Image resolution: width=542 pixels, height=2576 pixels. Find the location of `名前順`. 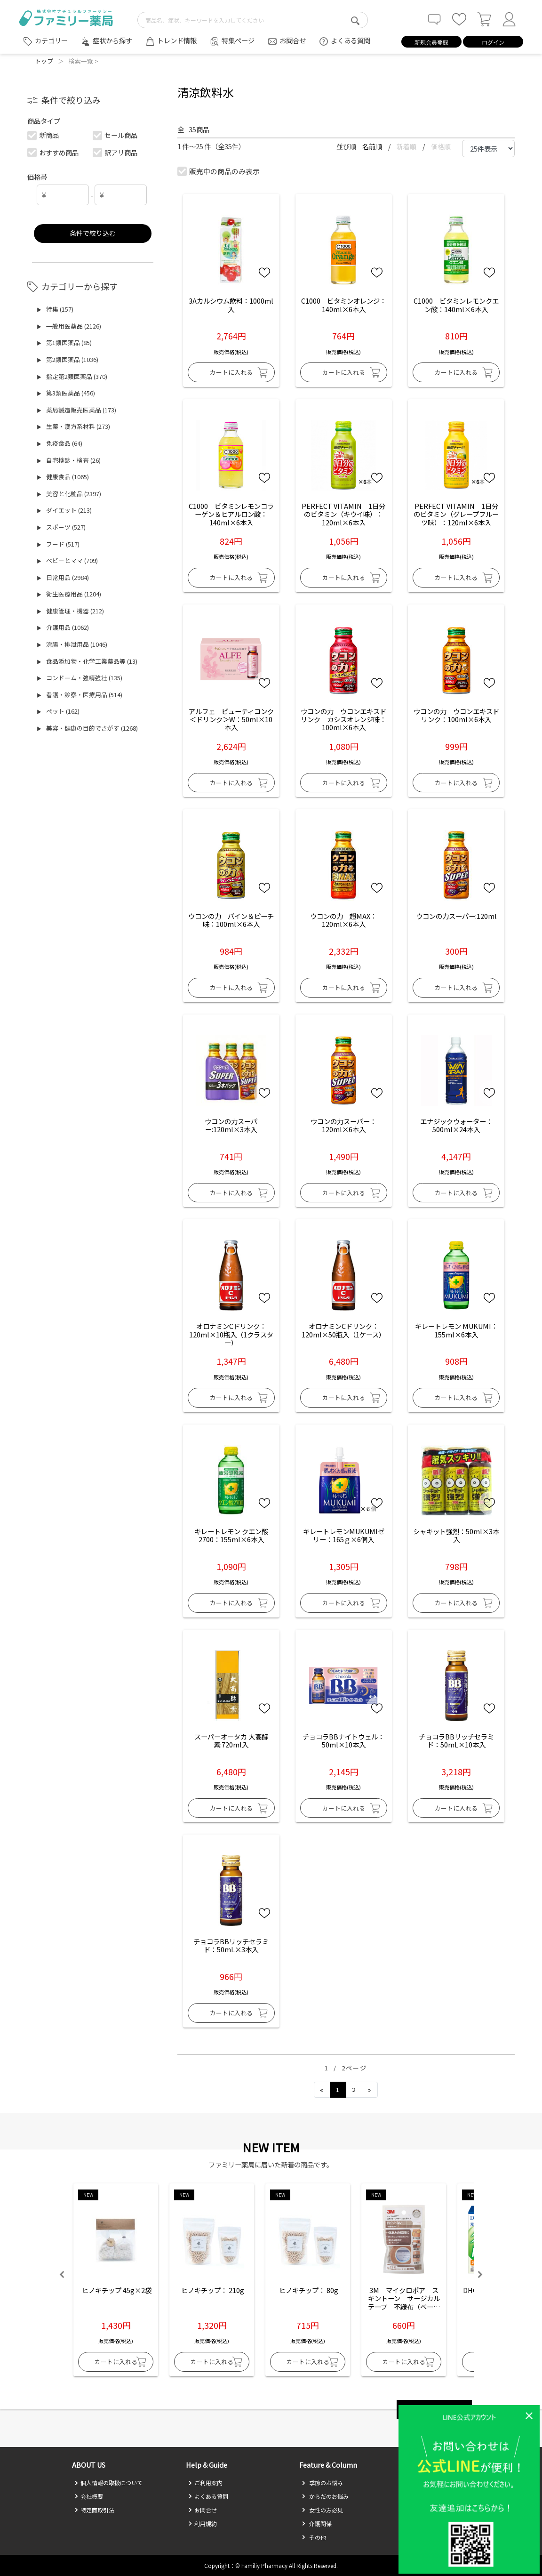

名前順 is located at coordinates (372, 146).